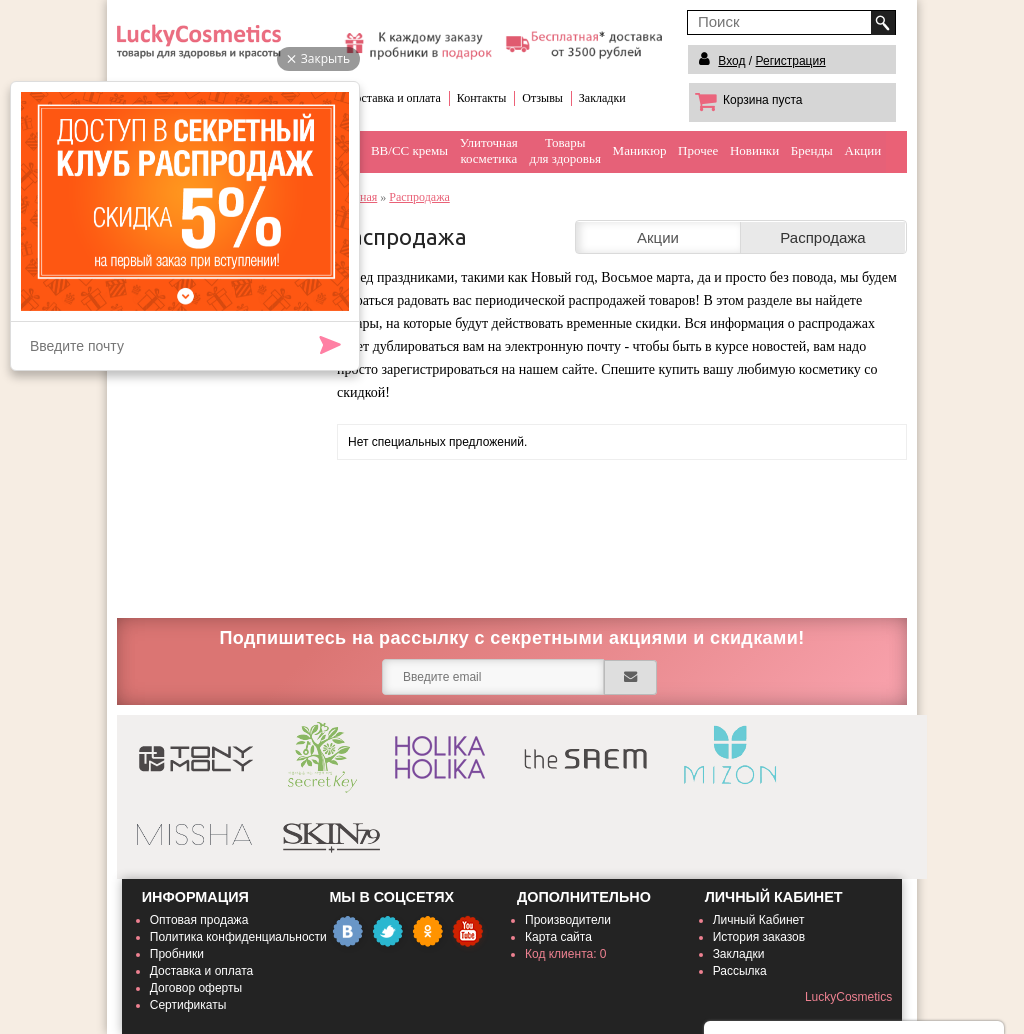 The width and height of the screenshot is (1024, 1034). What do you see at coordinates (759, 937) in the screenshot?
I see `История заказов` at bounding box center [759, 937].